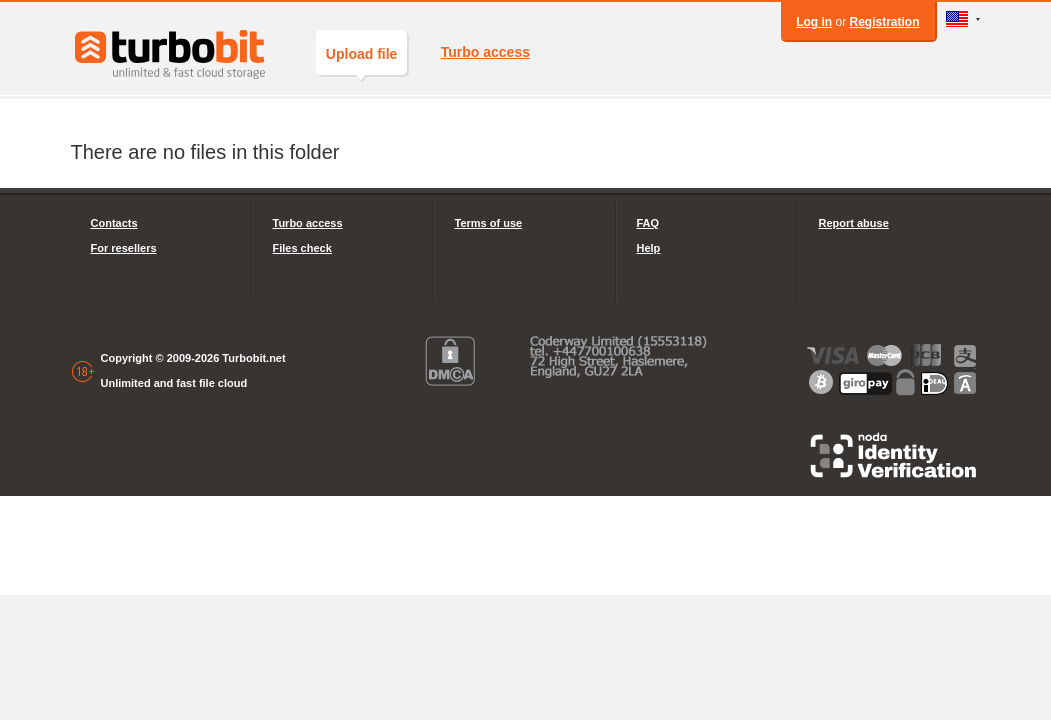 This screenshot has width=1051, height=720. What do you see at coordinates (854, 223) in the screenshot?
I see `Report abuse` at bounding box center [854, 223].